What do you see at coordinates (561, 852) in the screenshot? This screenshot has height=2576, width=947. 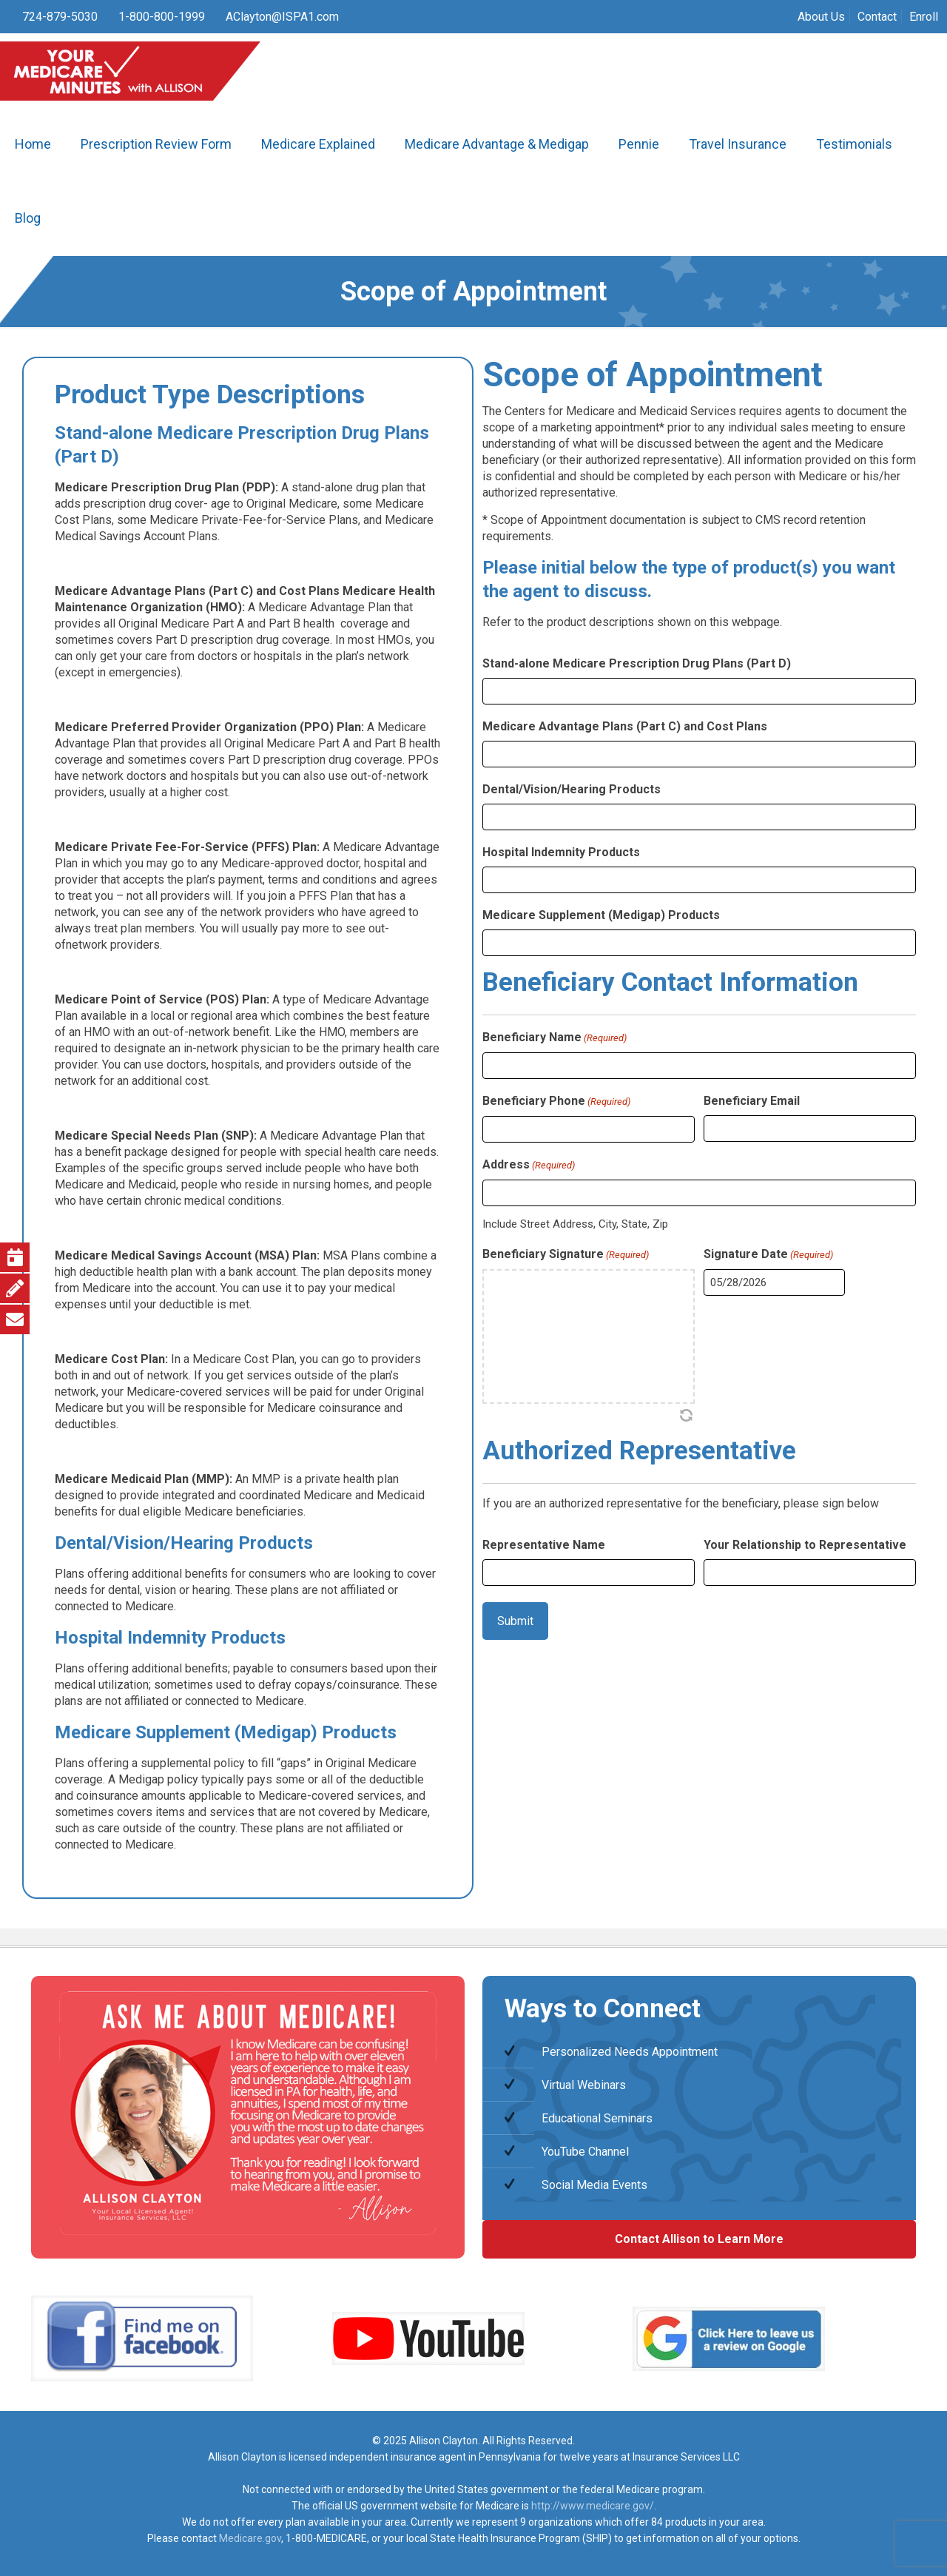 I see `Hospital Indemnity Products` at bounding box center [561, 852].